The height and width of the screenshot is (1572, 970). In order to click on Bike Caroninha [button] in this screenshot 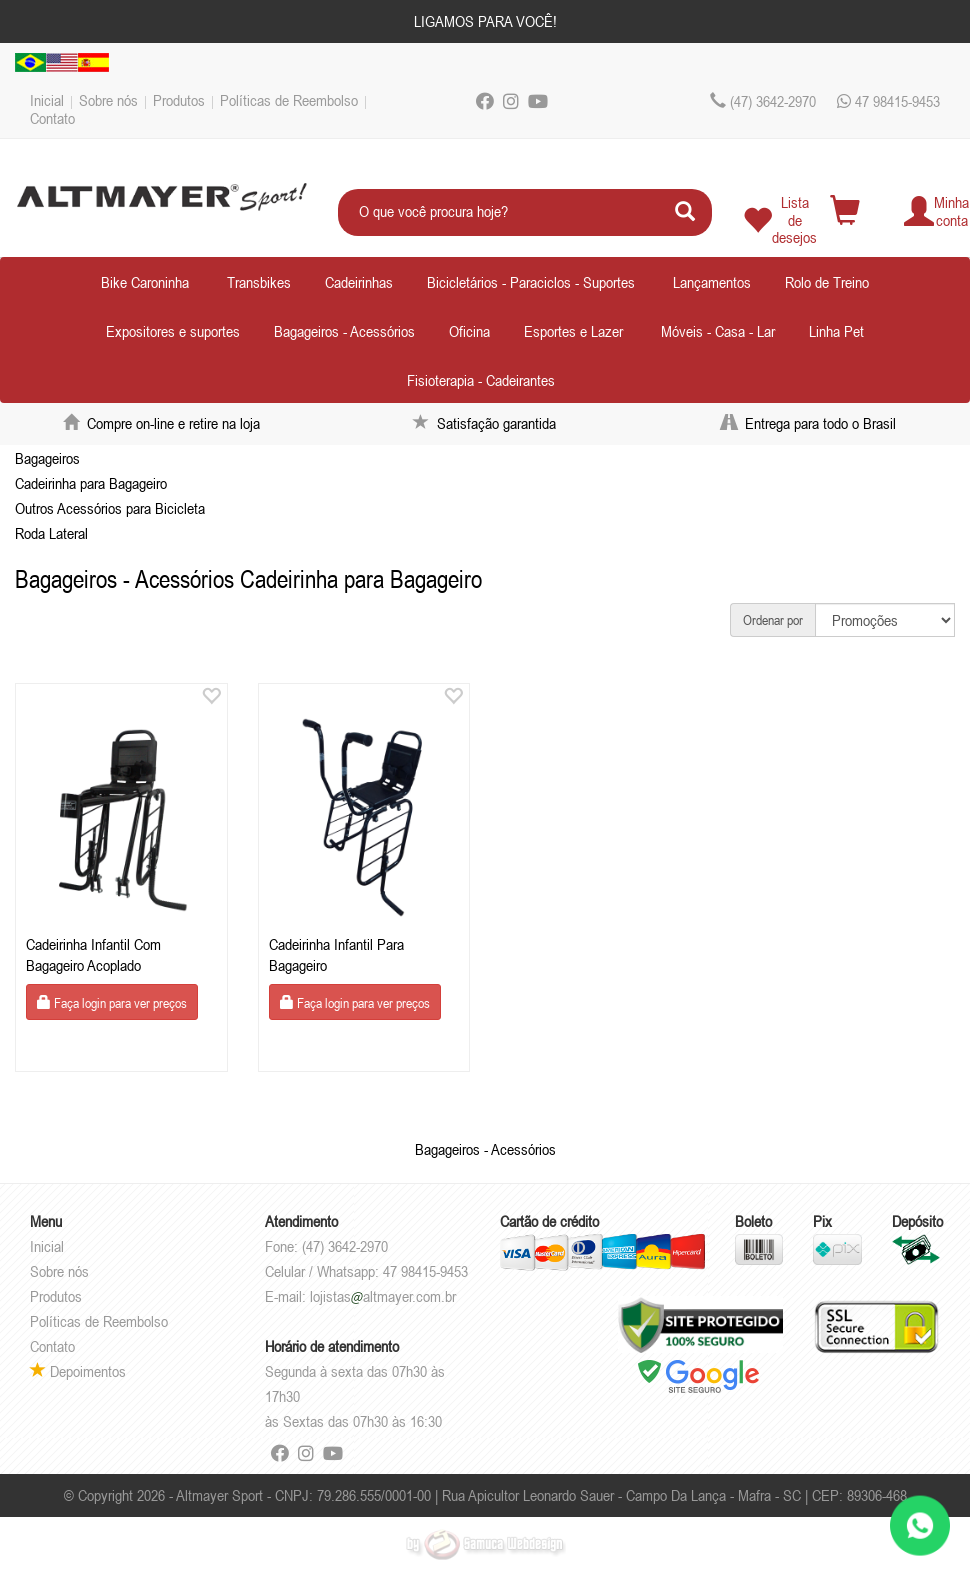, I will do `click(145, 282)`.